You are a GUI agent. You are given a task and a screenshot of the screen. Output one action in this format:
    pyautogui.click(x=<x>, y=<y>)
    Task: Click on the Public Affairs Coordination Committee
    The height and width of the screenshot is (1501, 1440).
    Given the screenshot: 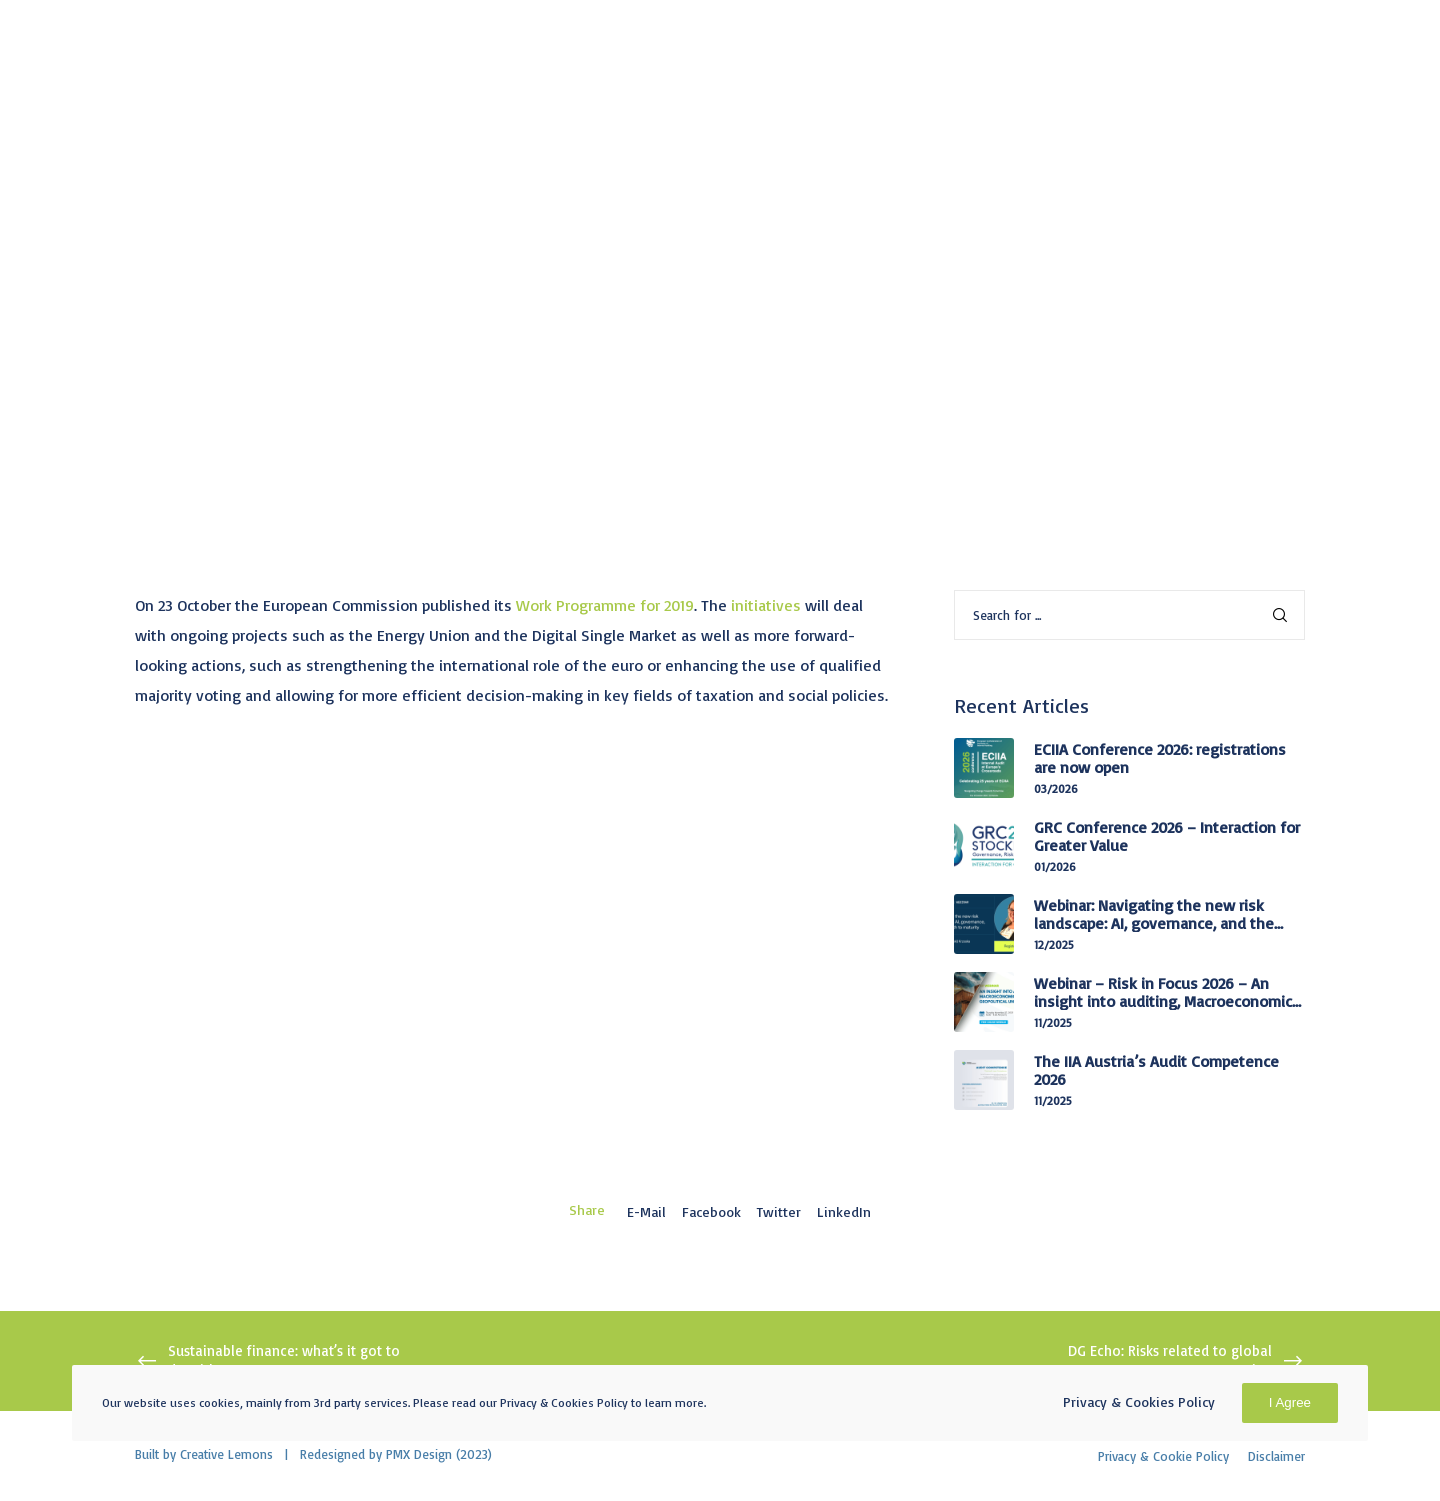 What is the action you would take?
    pyautogui.click(x=562, y=254)
    